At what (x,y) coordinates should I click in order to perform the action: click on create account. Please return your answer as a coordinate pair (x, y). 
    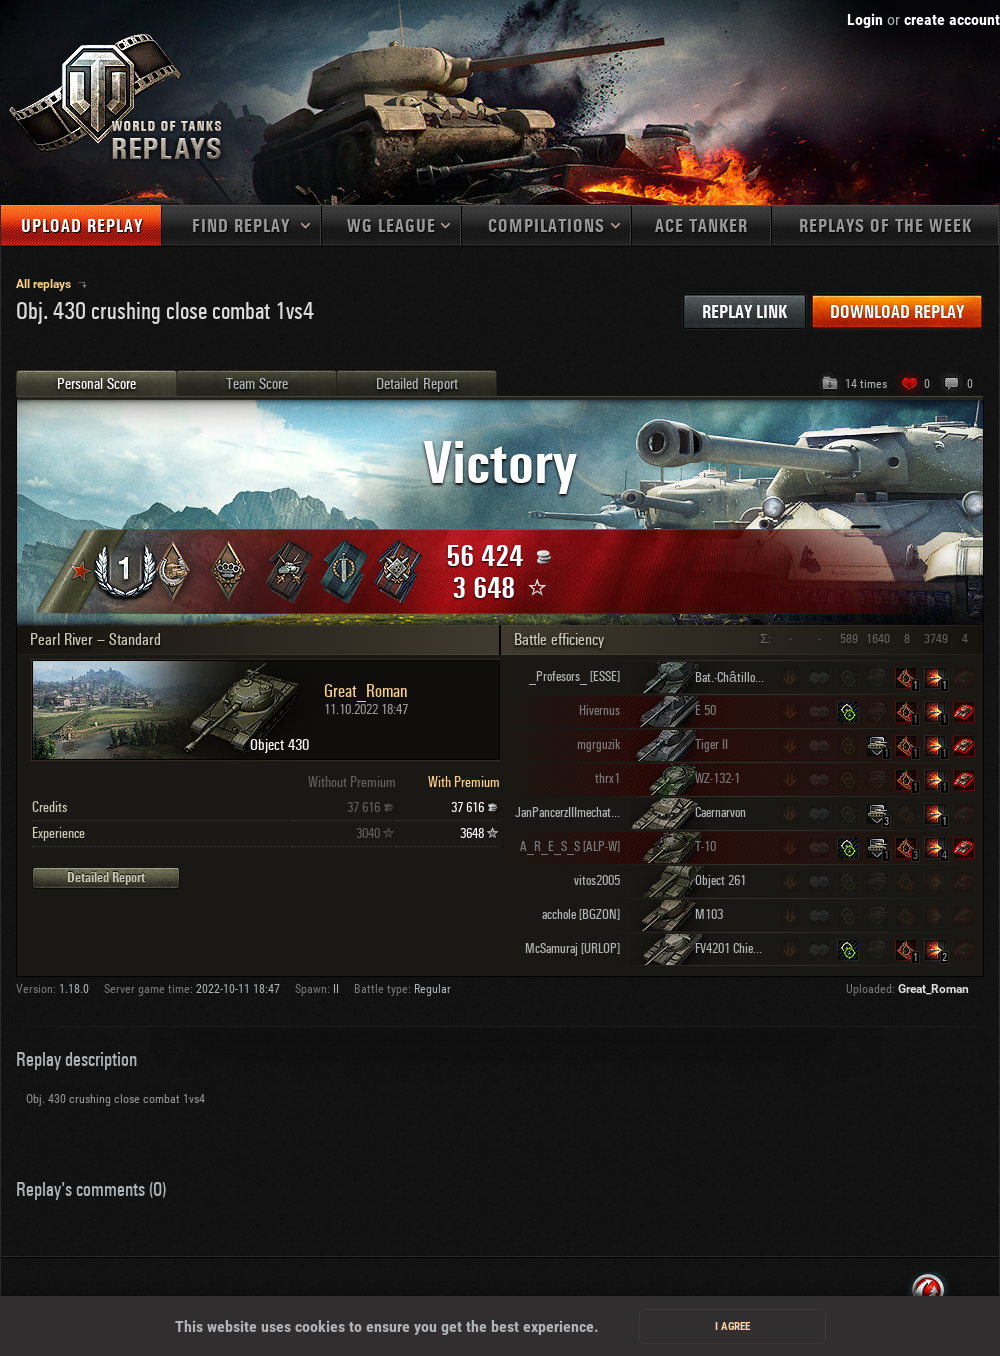
    Looking at the image, I should click on (952, 19).